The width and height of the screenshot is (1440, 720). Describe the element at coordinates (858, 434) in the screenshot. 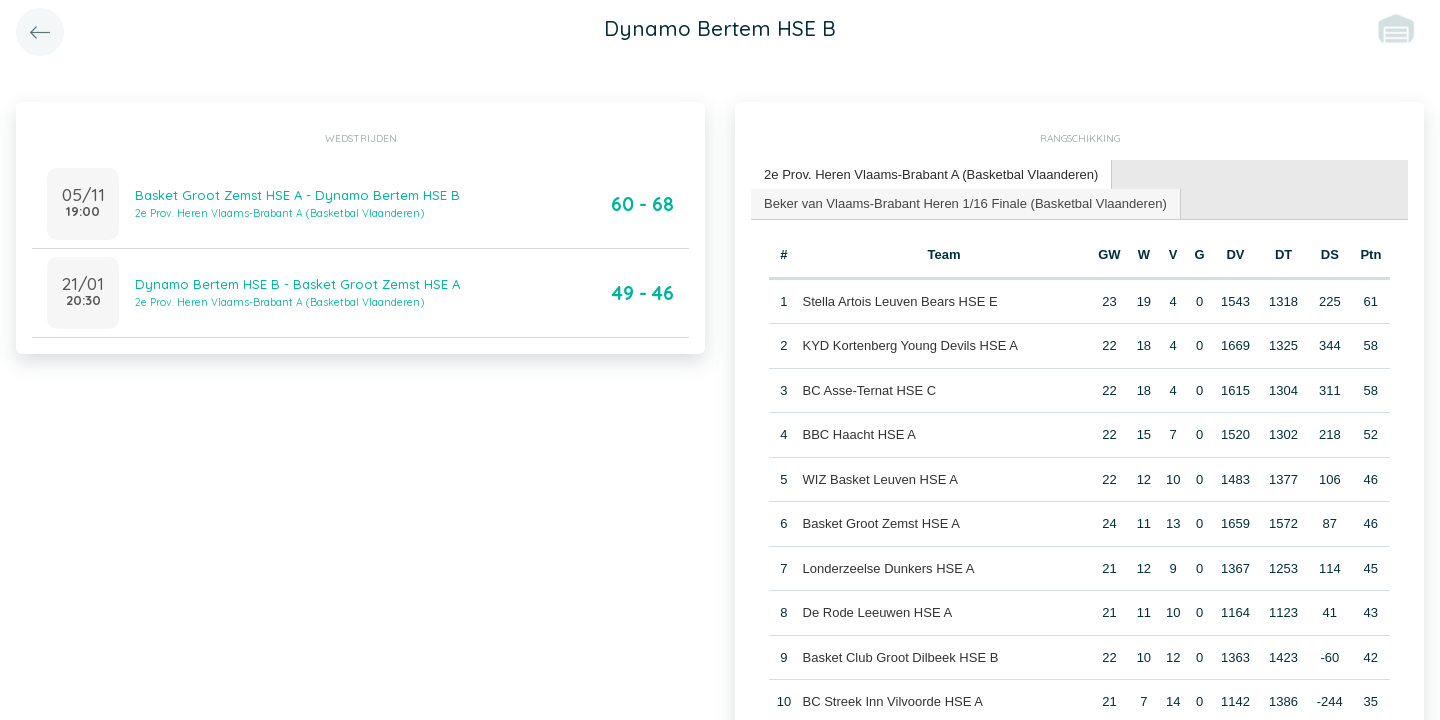

I see `BBC Haacht HSE A` at that location.